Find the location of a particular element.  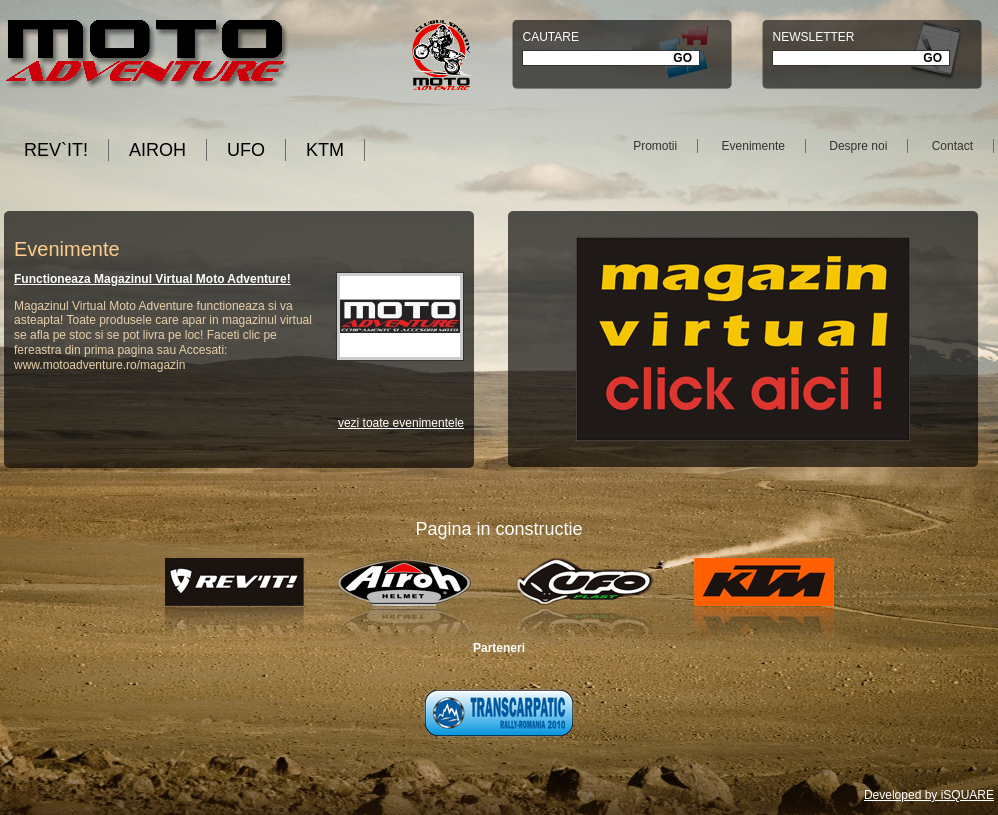

KTM is located at coordinates (325, 150).